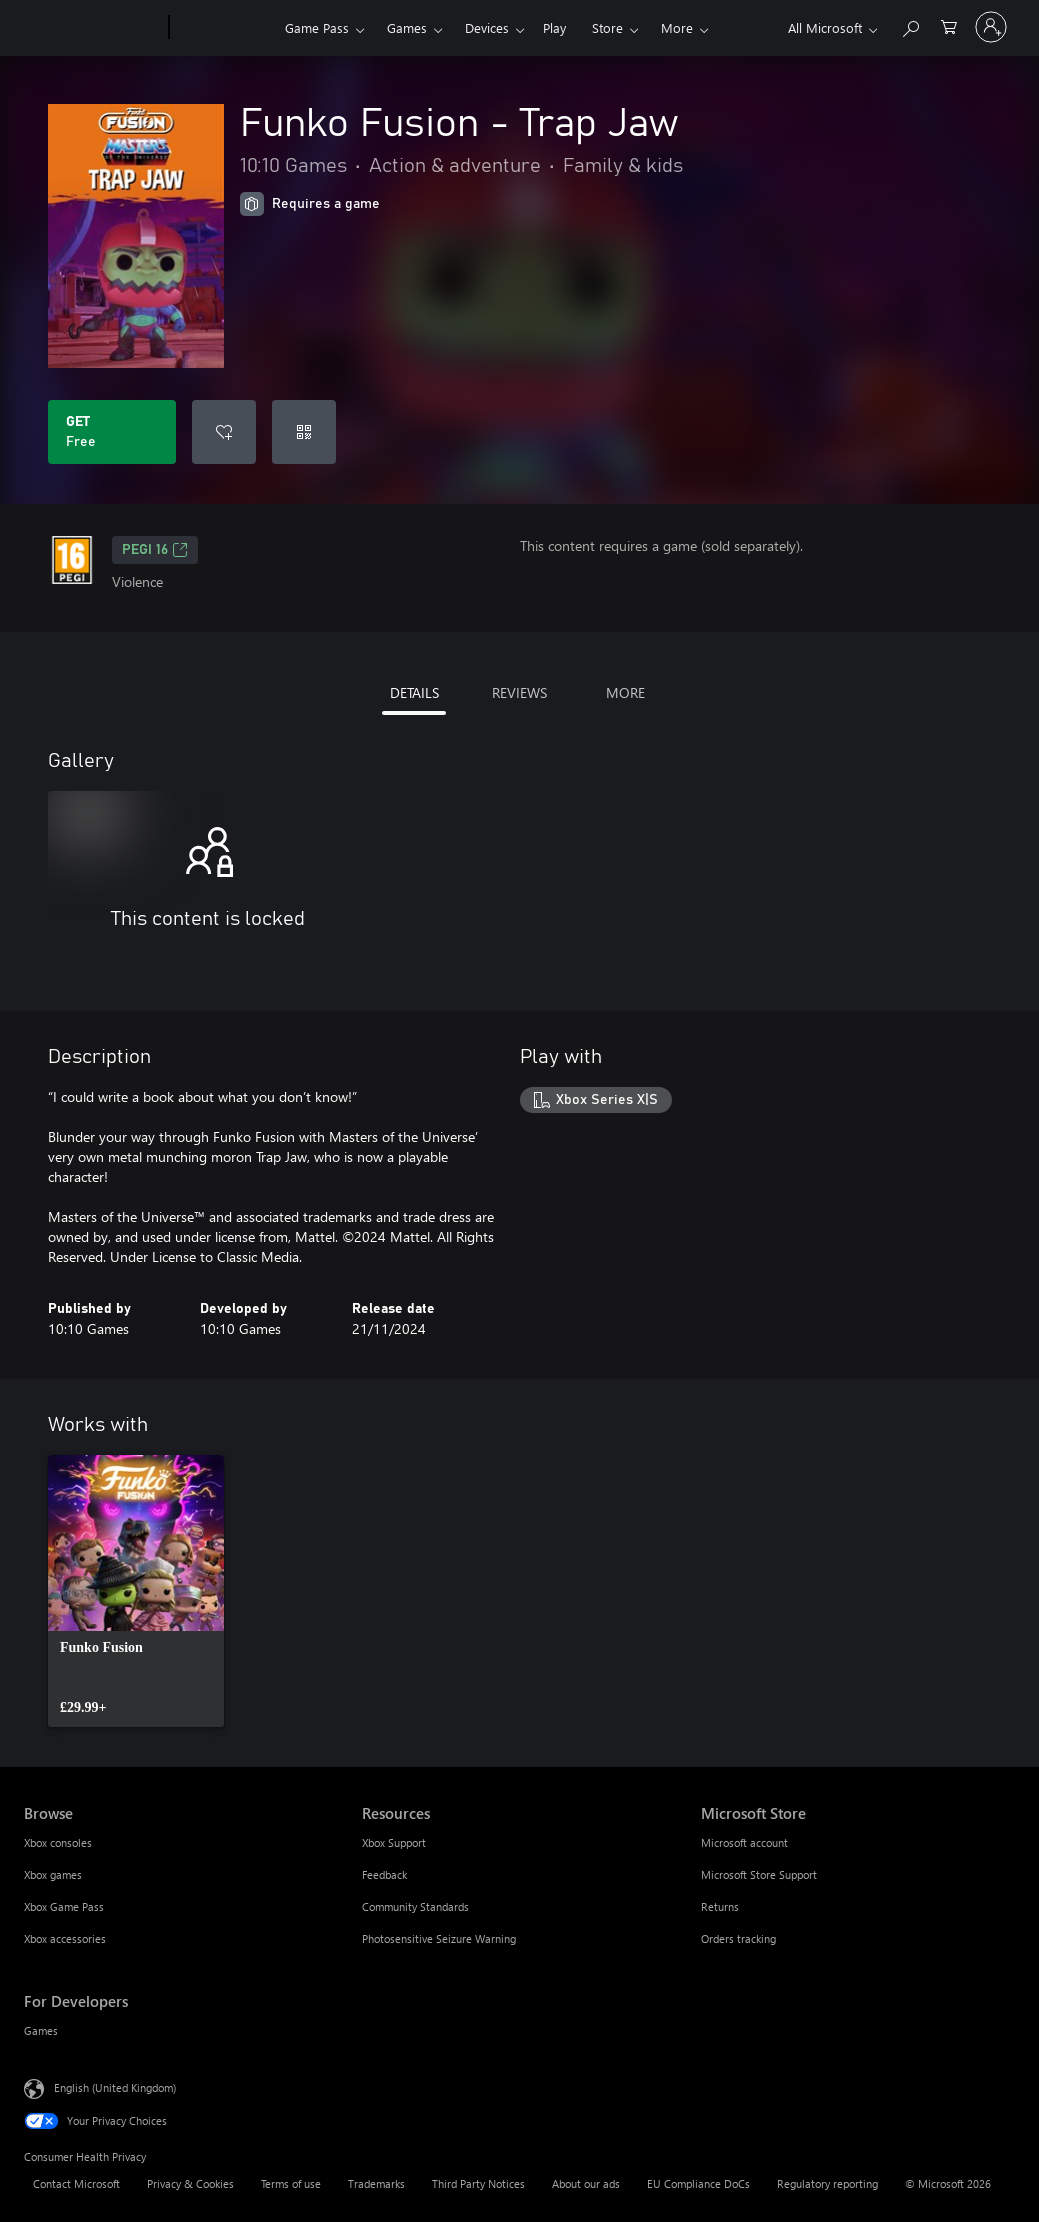 This screenshot has height=2222, width=1039. Describe the element at coordinates (384, 1874) in the screenshot. I see `Feedback [Feedback Resources]` at that location.